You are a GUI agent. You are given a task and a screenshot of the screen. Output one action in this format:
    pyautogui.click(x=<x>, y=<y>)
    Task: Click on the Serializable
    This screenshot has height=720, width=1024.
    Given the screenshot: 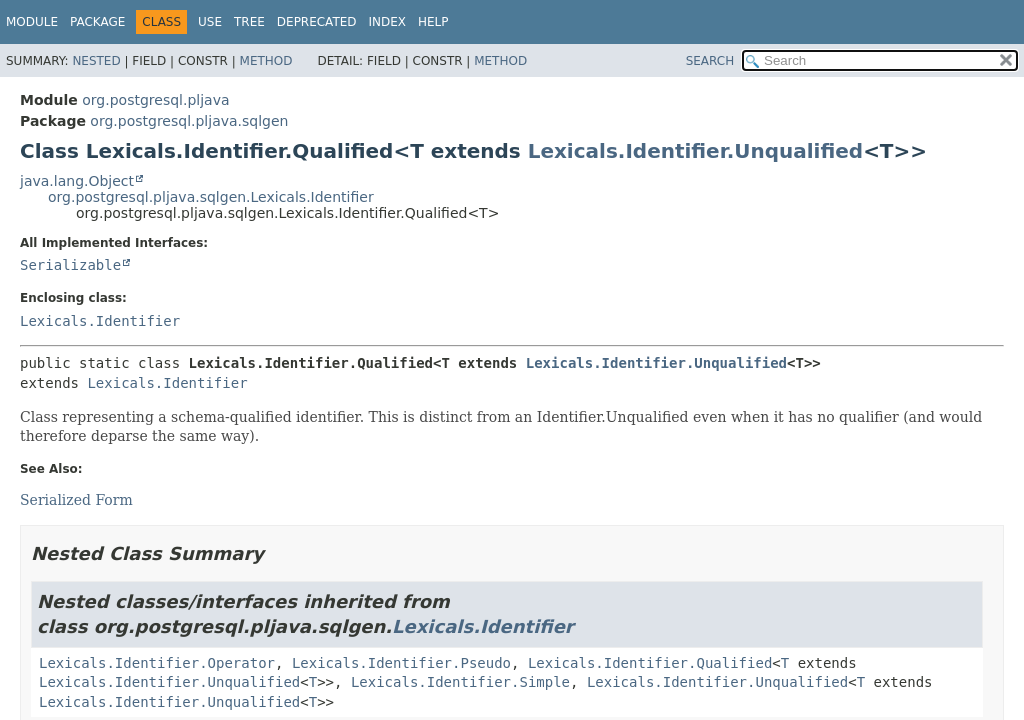 What is the action you would take?
    pyautogui.click(x=70, y=265)
    